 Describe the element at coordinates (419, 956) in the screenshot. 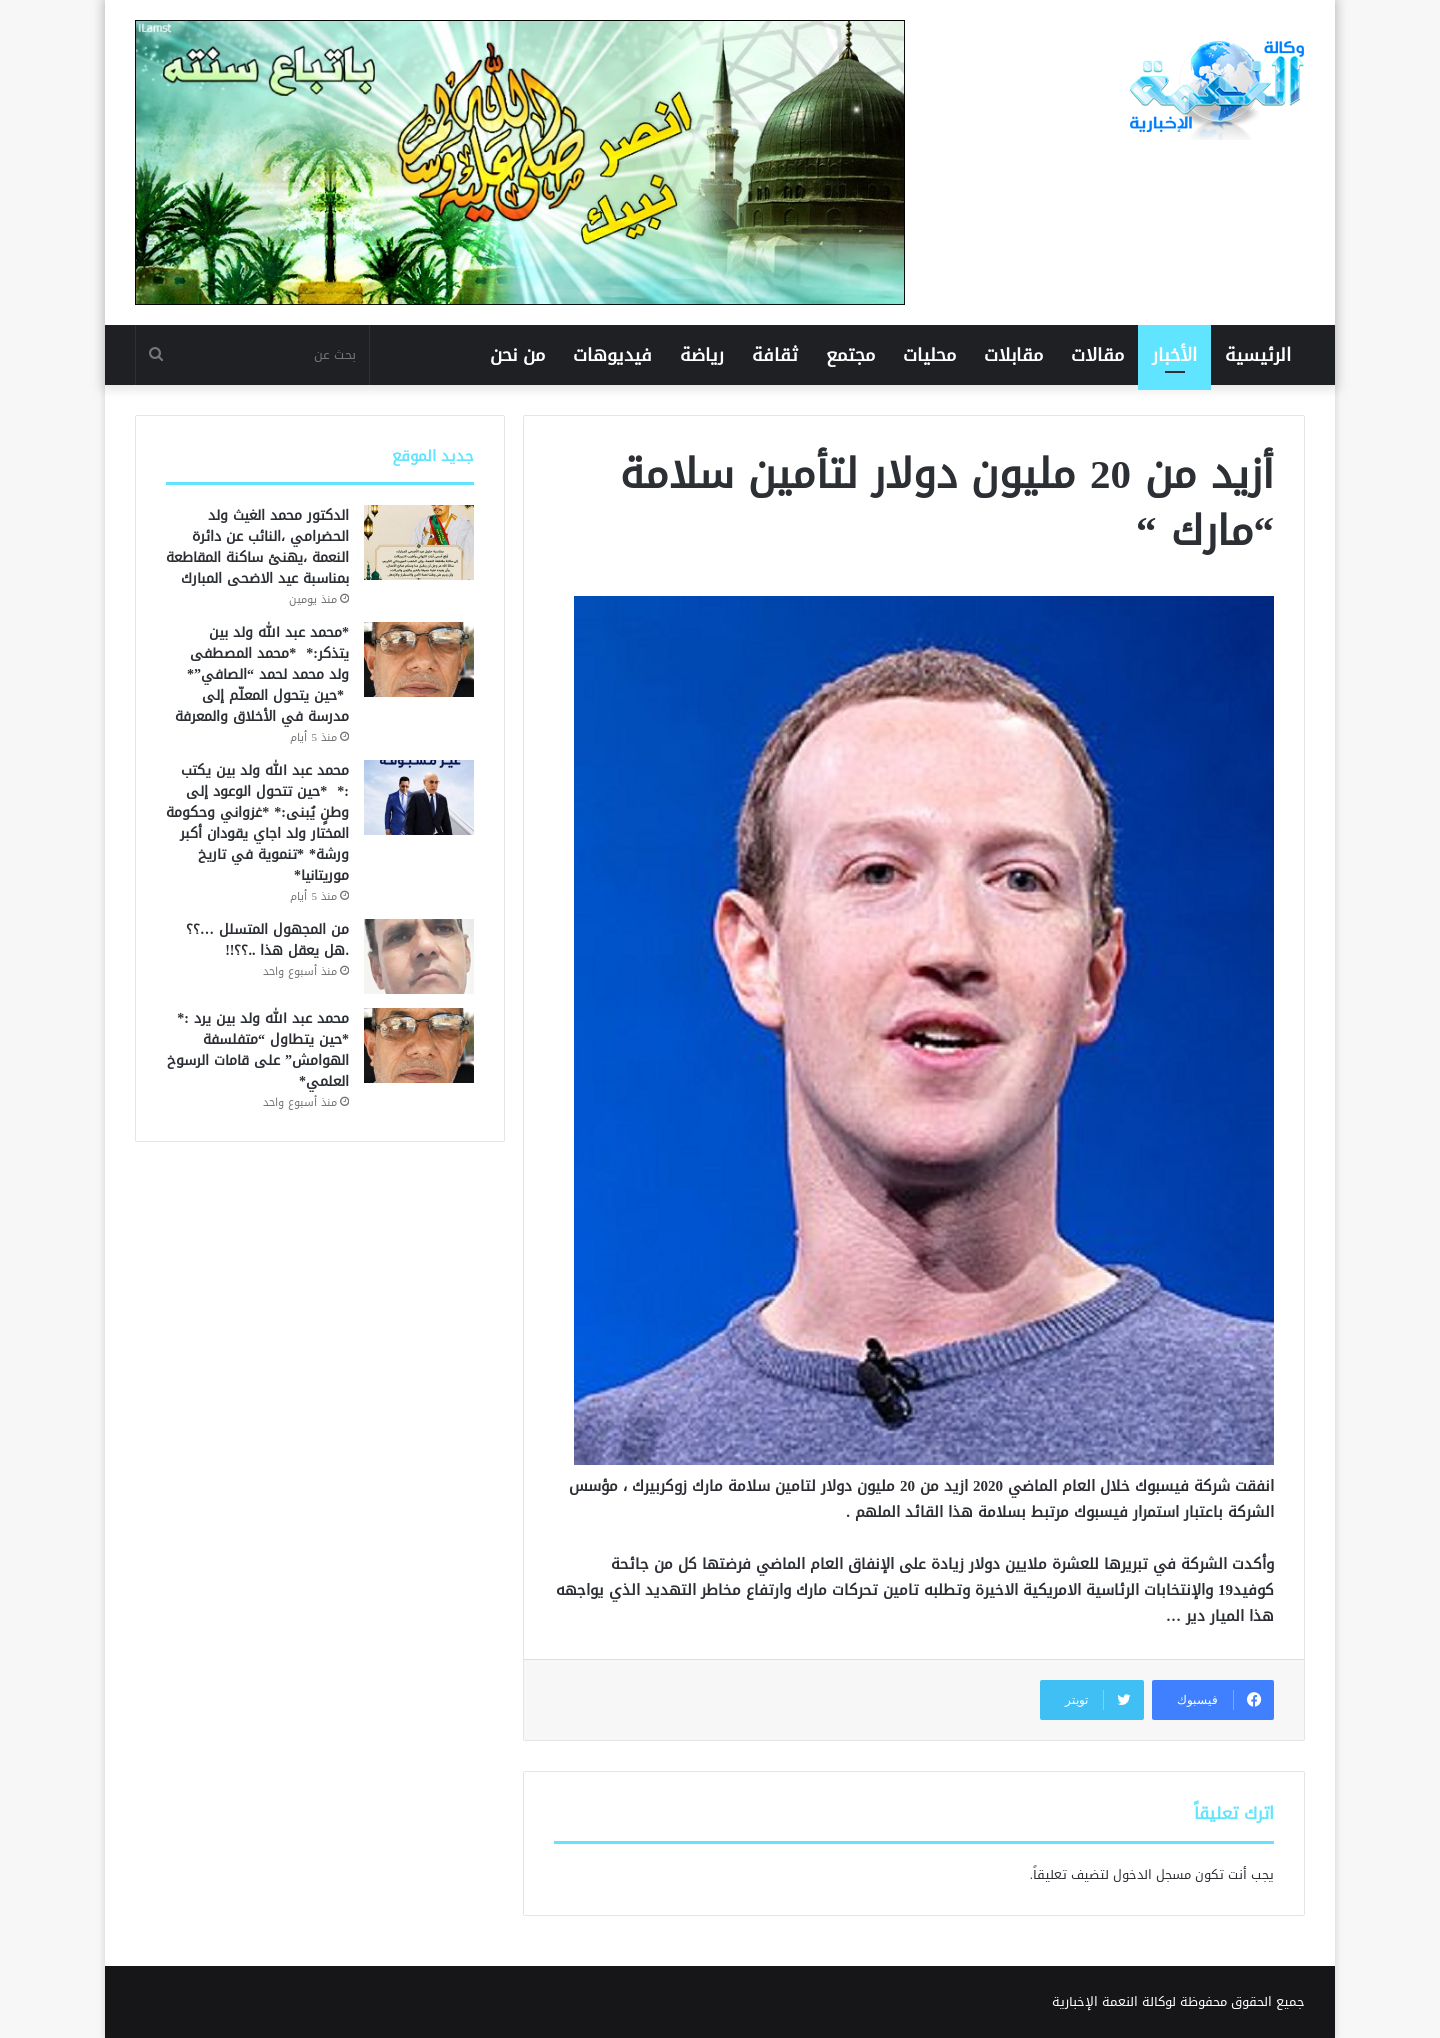

I see `[من المجهول المتسلل …؟؟ .هل يعقل هذا ..؟؟!!]` at that location.